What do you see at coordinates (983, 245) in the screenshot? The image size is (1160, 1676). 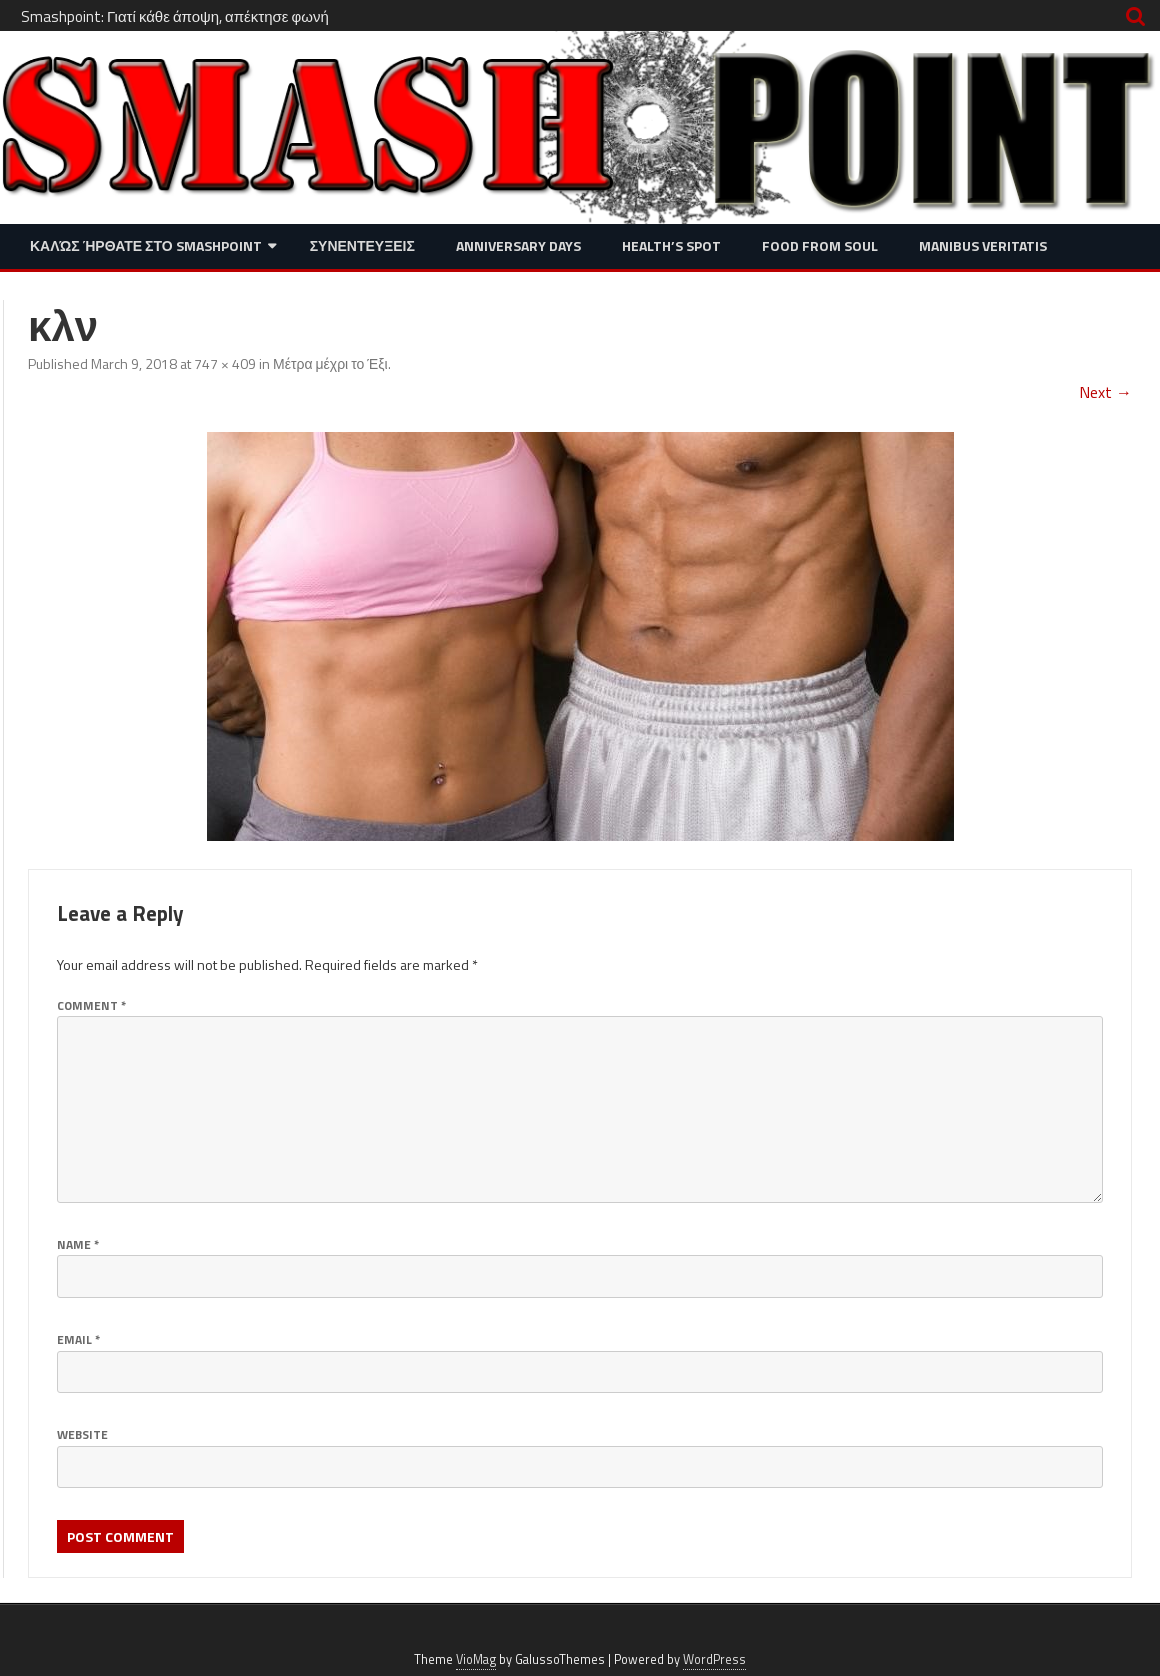 I see `Manibus Veritatis` at bounding box center [983, 245].